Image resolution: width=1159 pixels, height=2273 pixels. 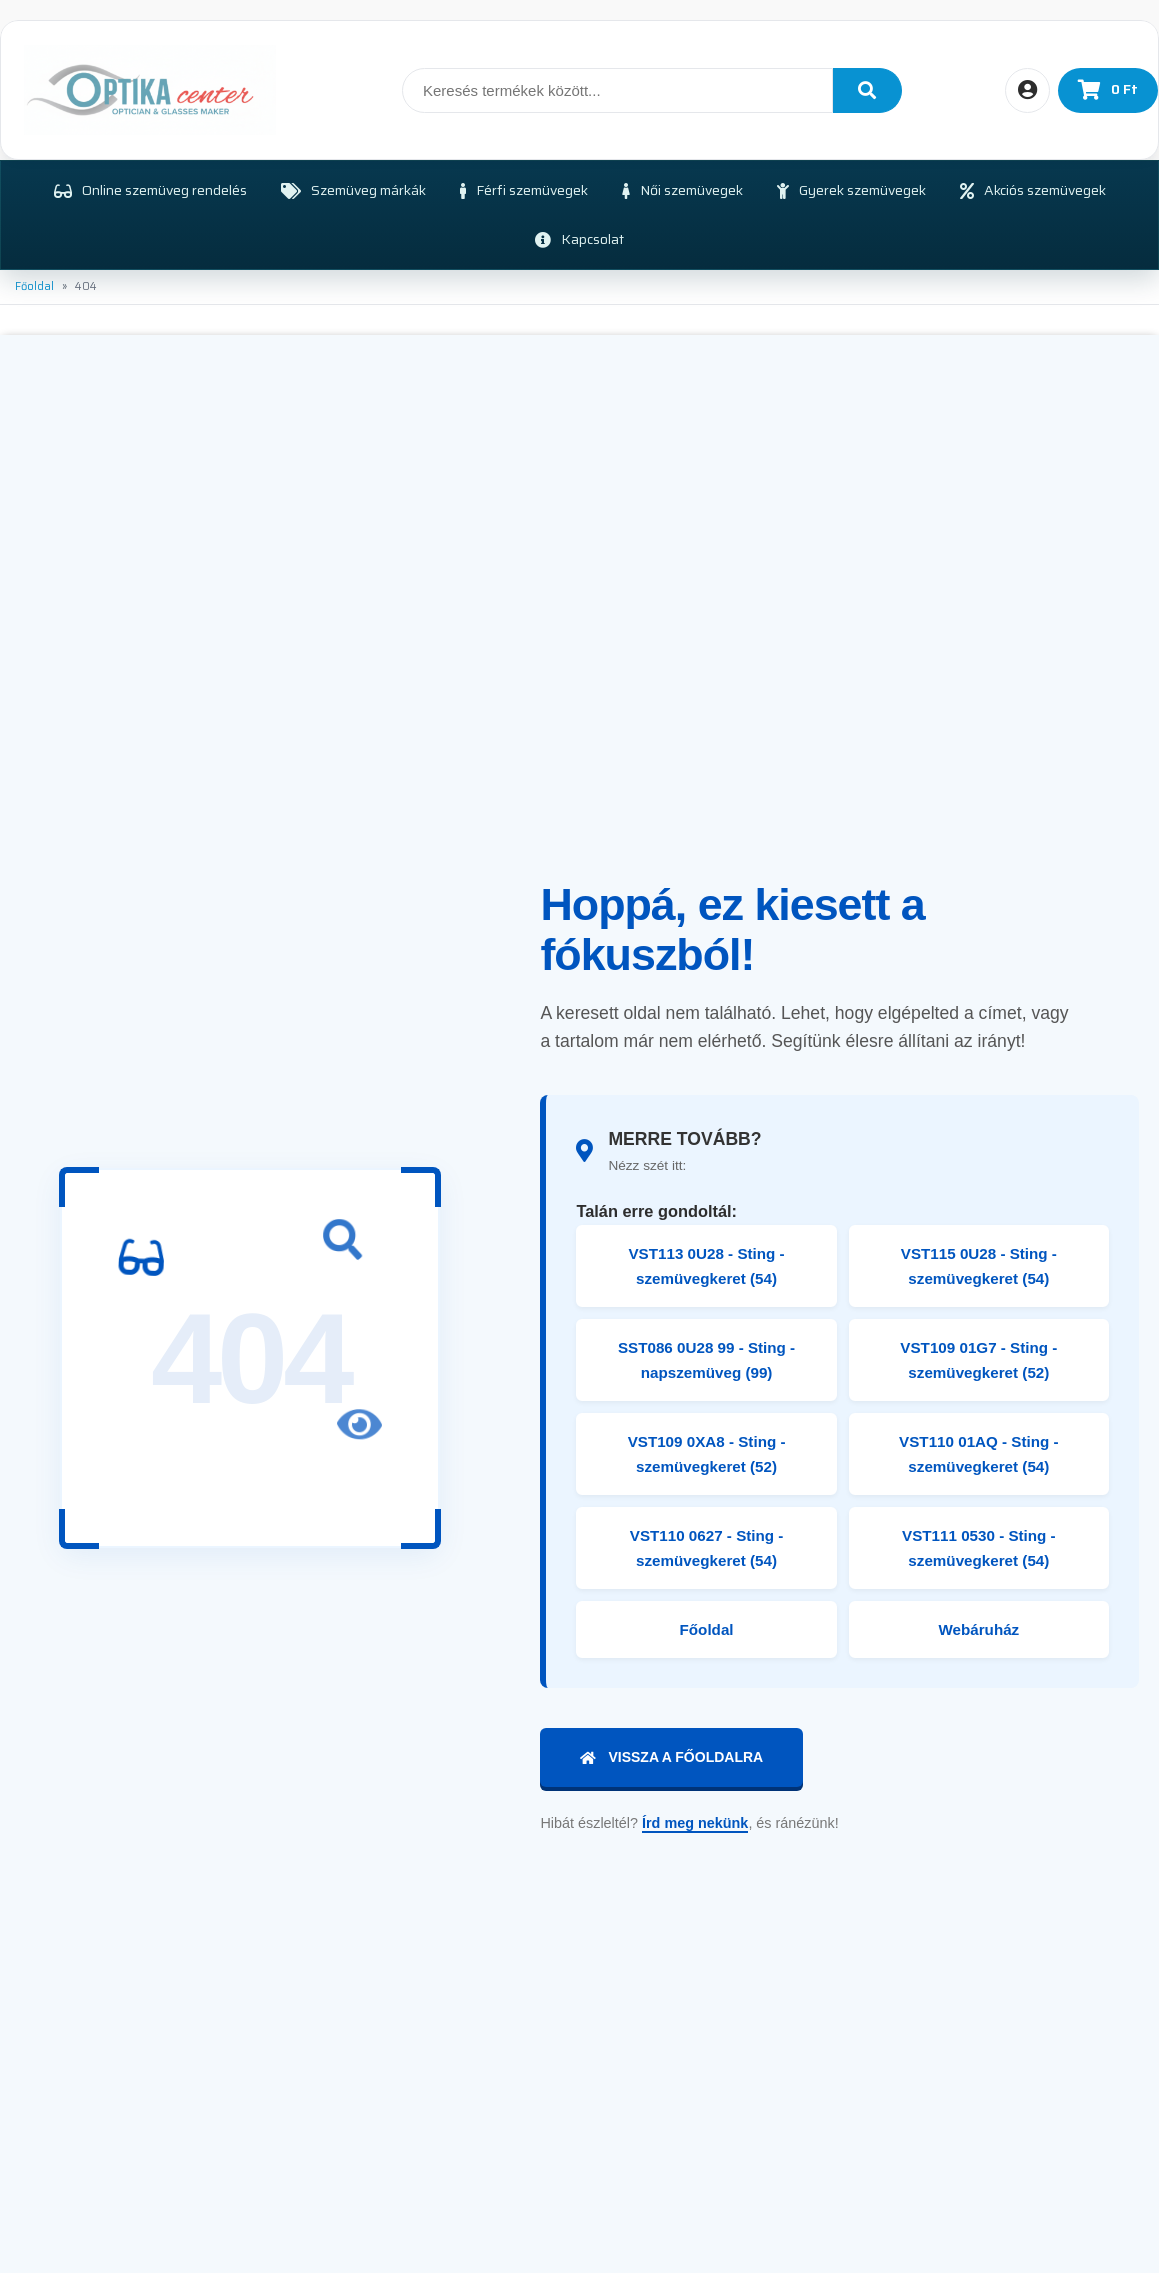 What do you see at coordinates (706, 1360) in the screenshot?
I see `SST086 0U28 99 - Sting - napszemüveg (99)` at bounding box center [706, 1360].